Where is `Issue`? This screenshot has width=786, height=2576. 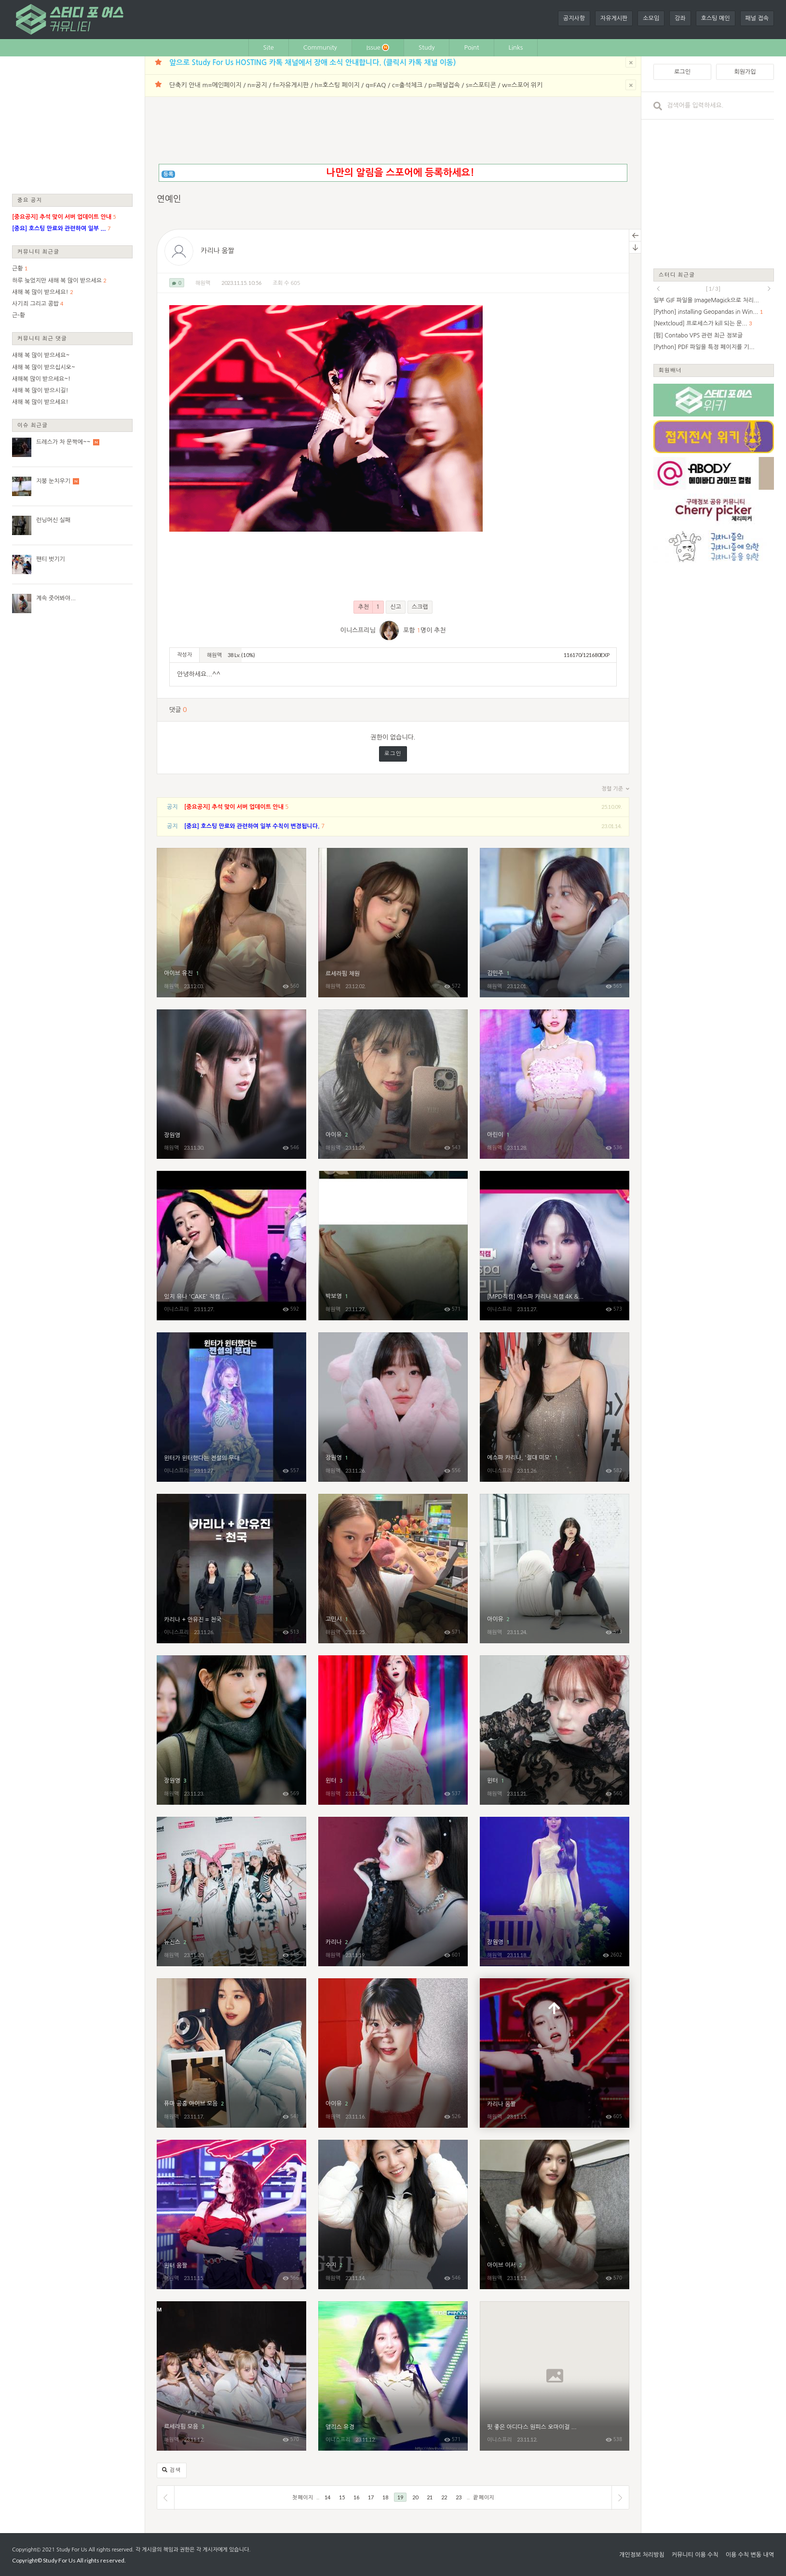
Issue is located at coordinates (377, 47).